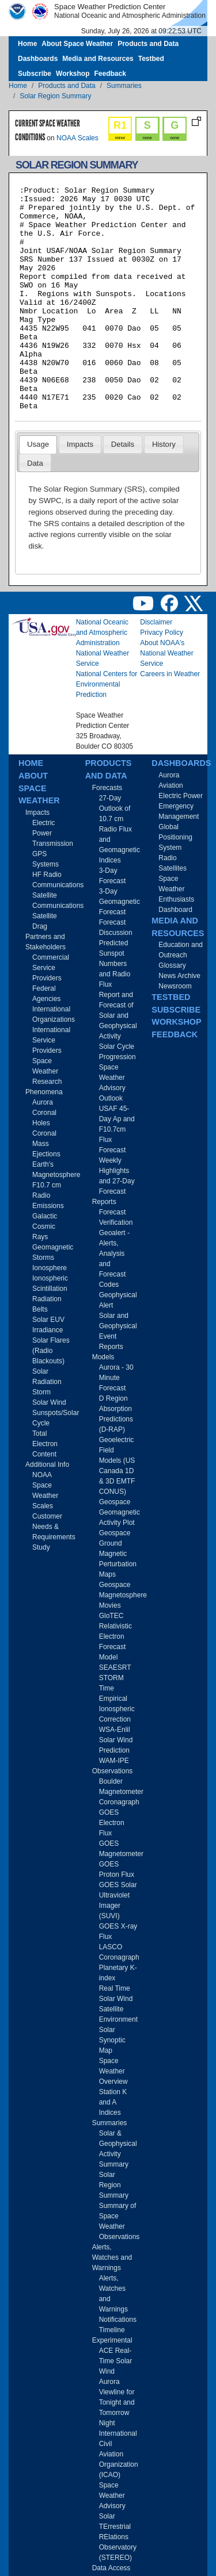  What do you see at coordinates (47, 1071) in the screenshot?
I see `Space Weather Research` at bounding box center [47, 1071].